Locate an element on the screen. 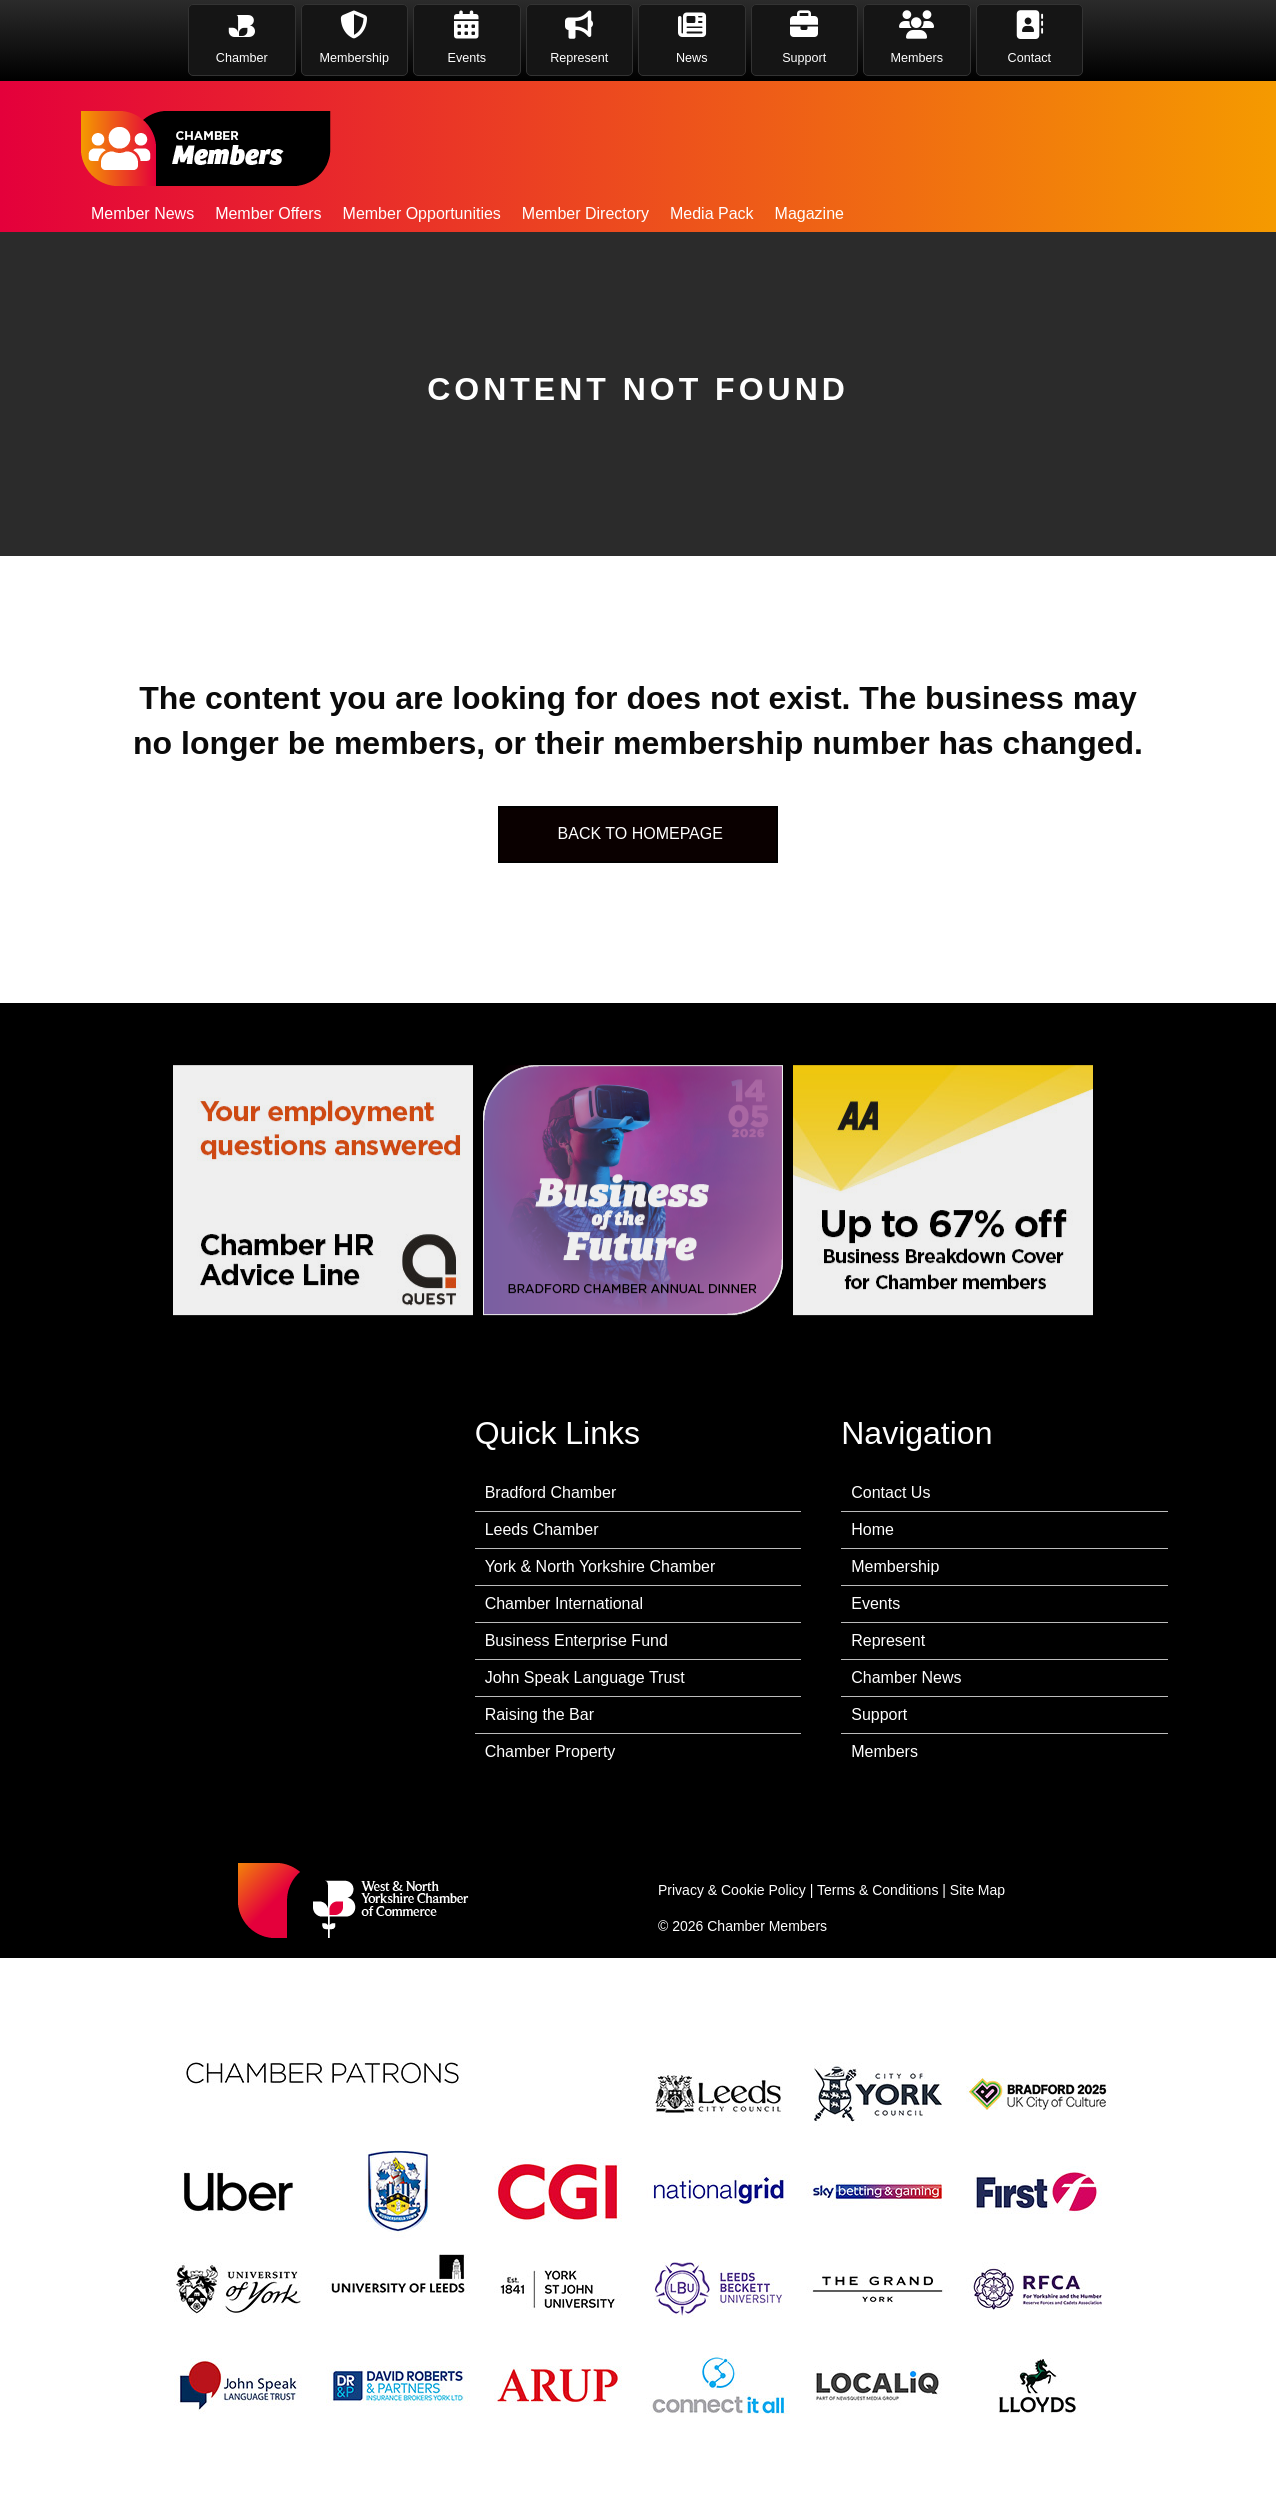  York & North Yorkshire Chamber [menuitem] is located at coordinates (600, 1566).